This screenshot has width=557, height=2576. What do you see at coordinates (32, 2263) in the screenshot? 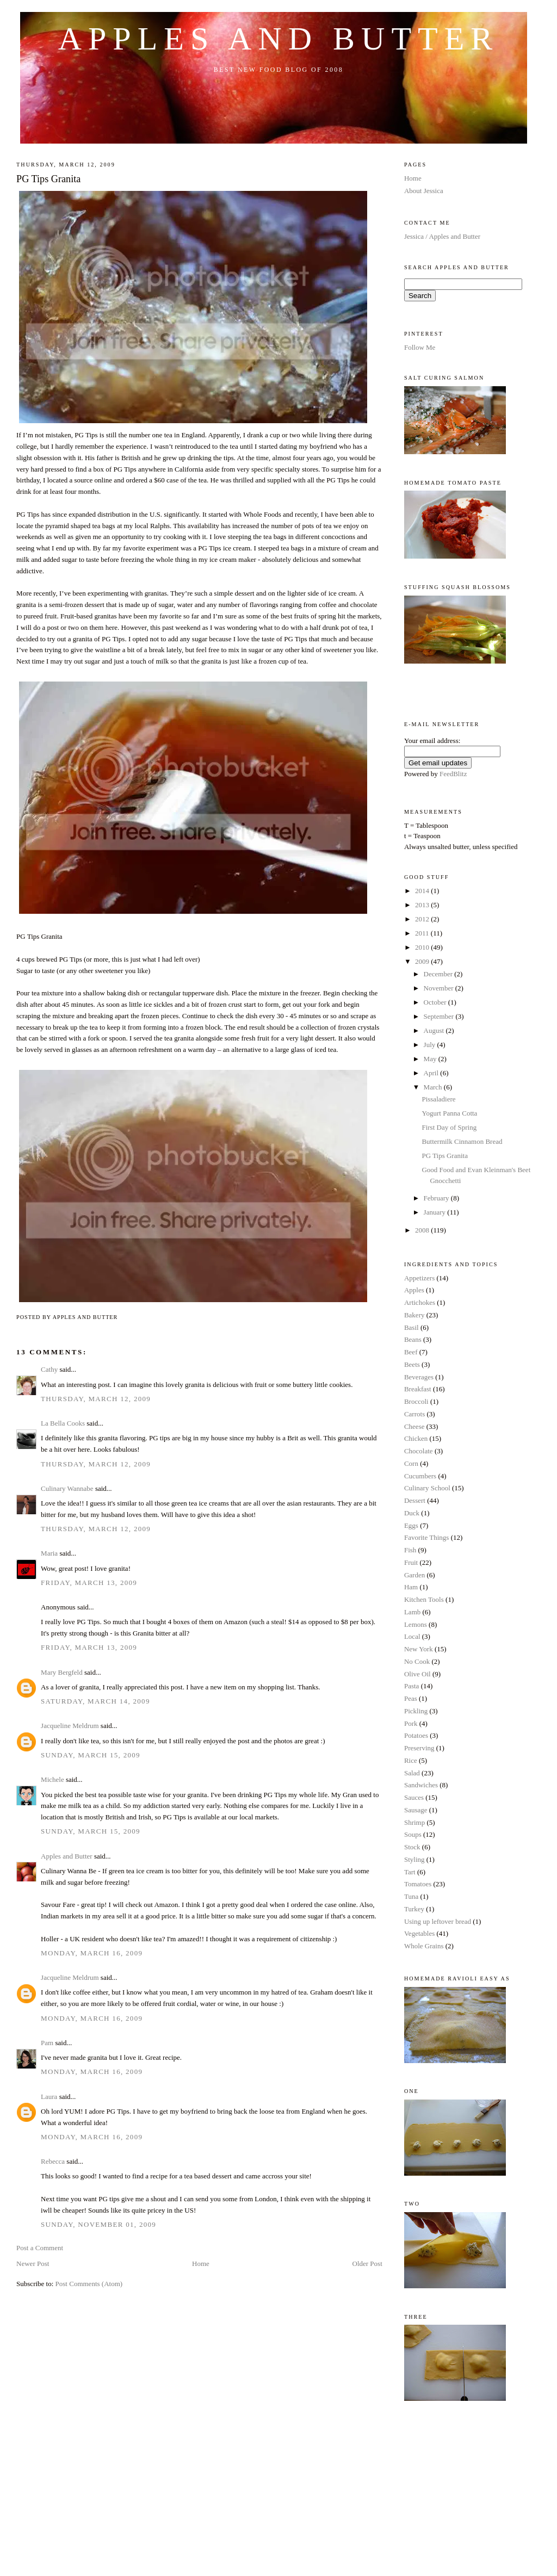
I see `Newer Post` at bounding box center [32, 2263].